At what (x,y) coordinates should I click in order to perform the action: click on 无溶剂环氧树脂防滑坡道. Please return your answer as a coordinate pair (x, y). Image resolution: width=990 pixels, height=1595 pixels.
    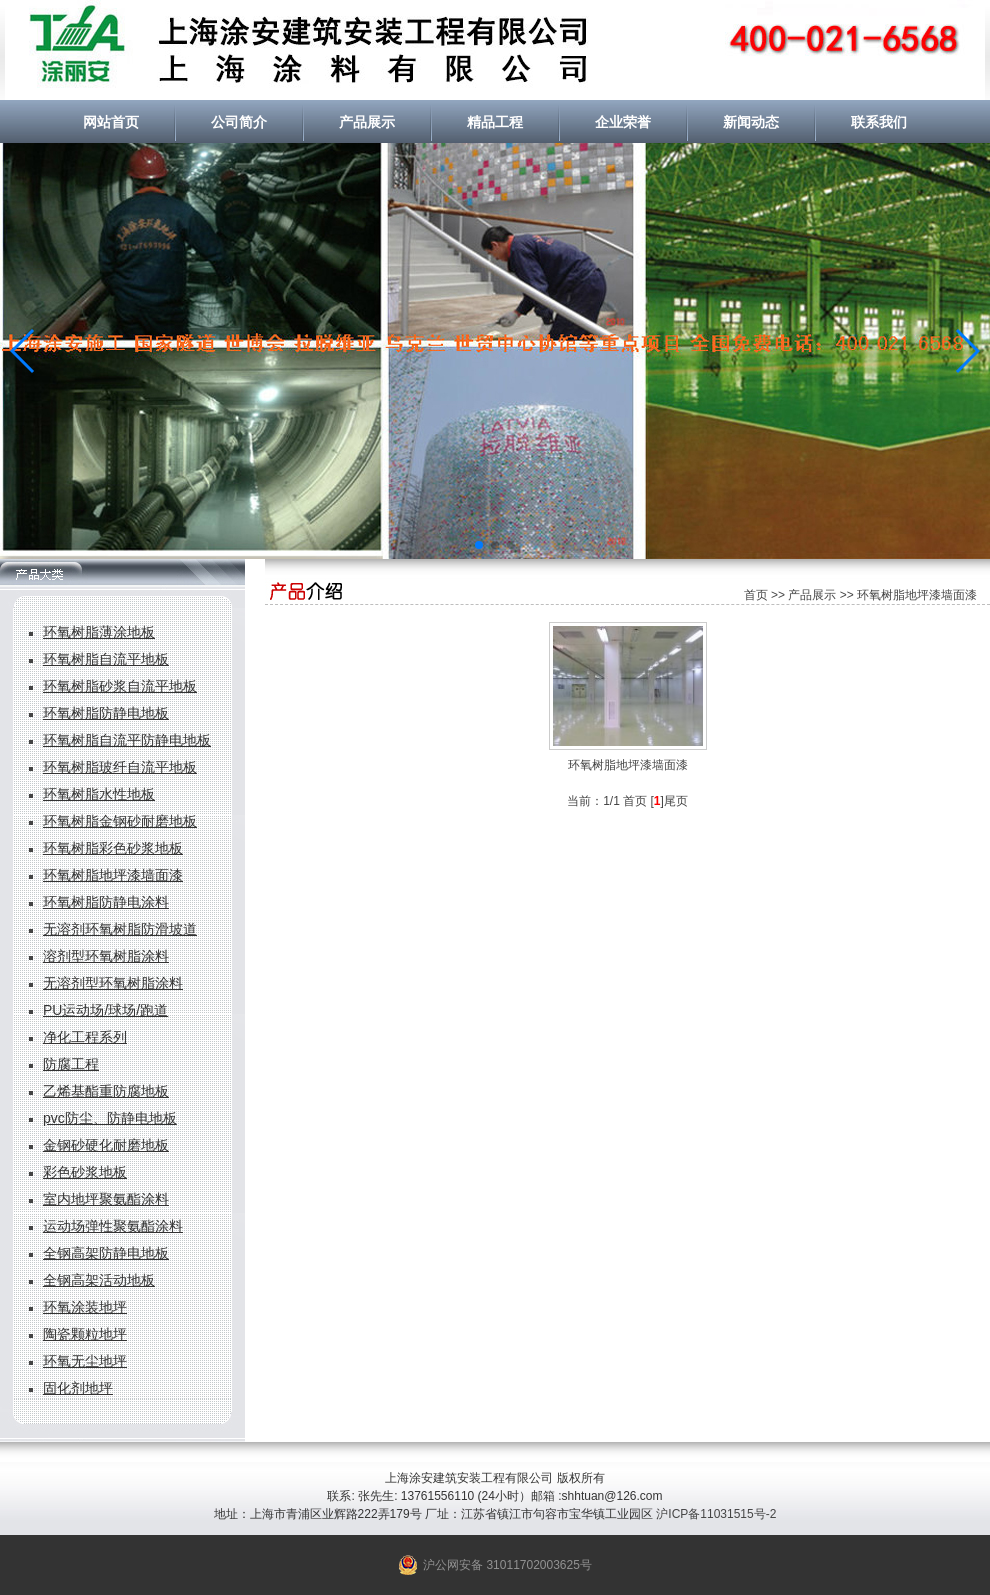
    Looking at the image, I should click on (120, 929).